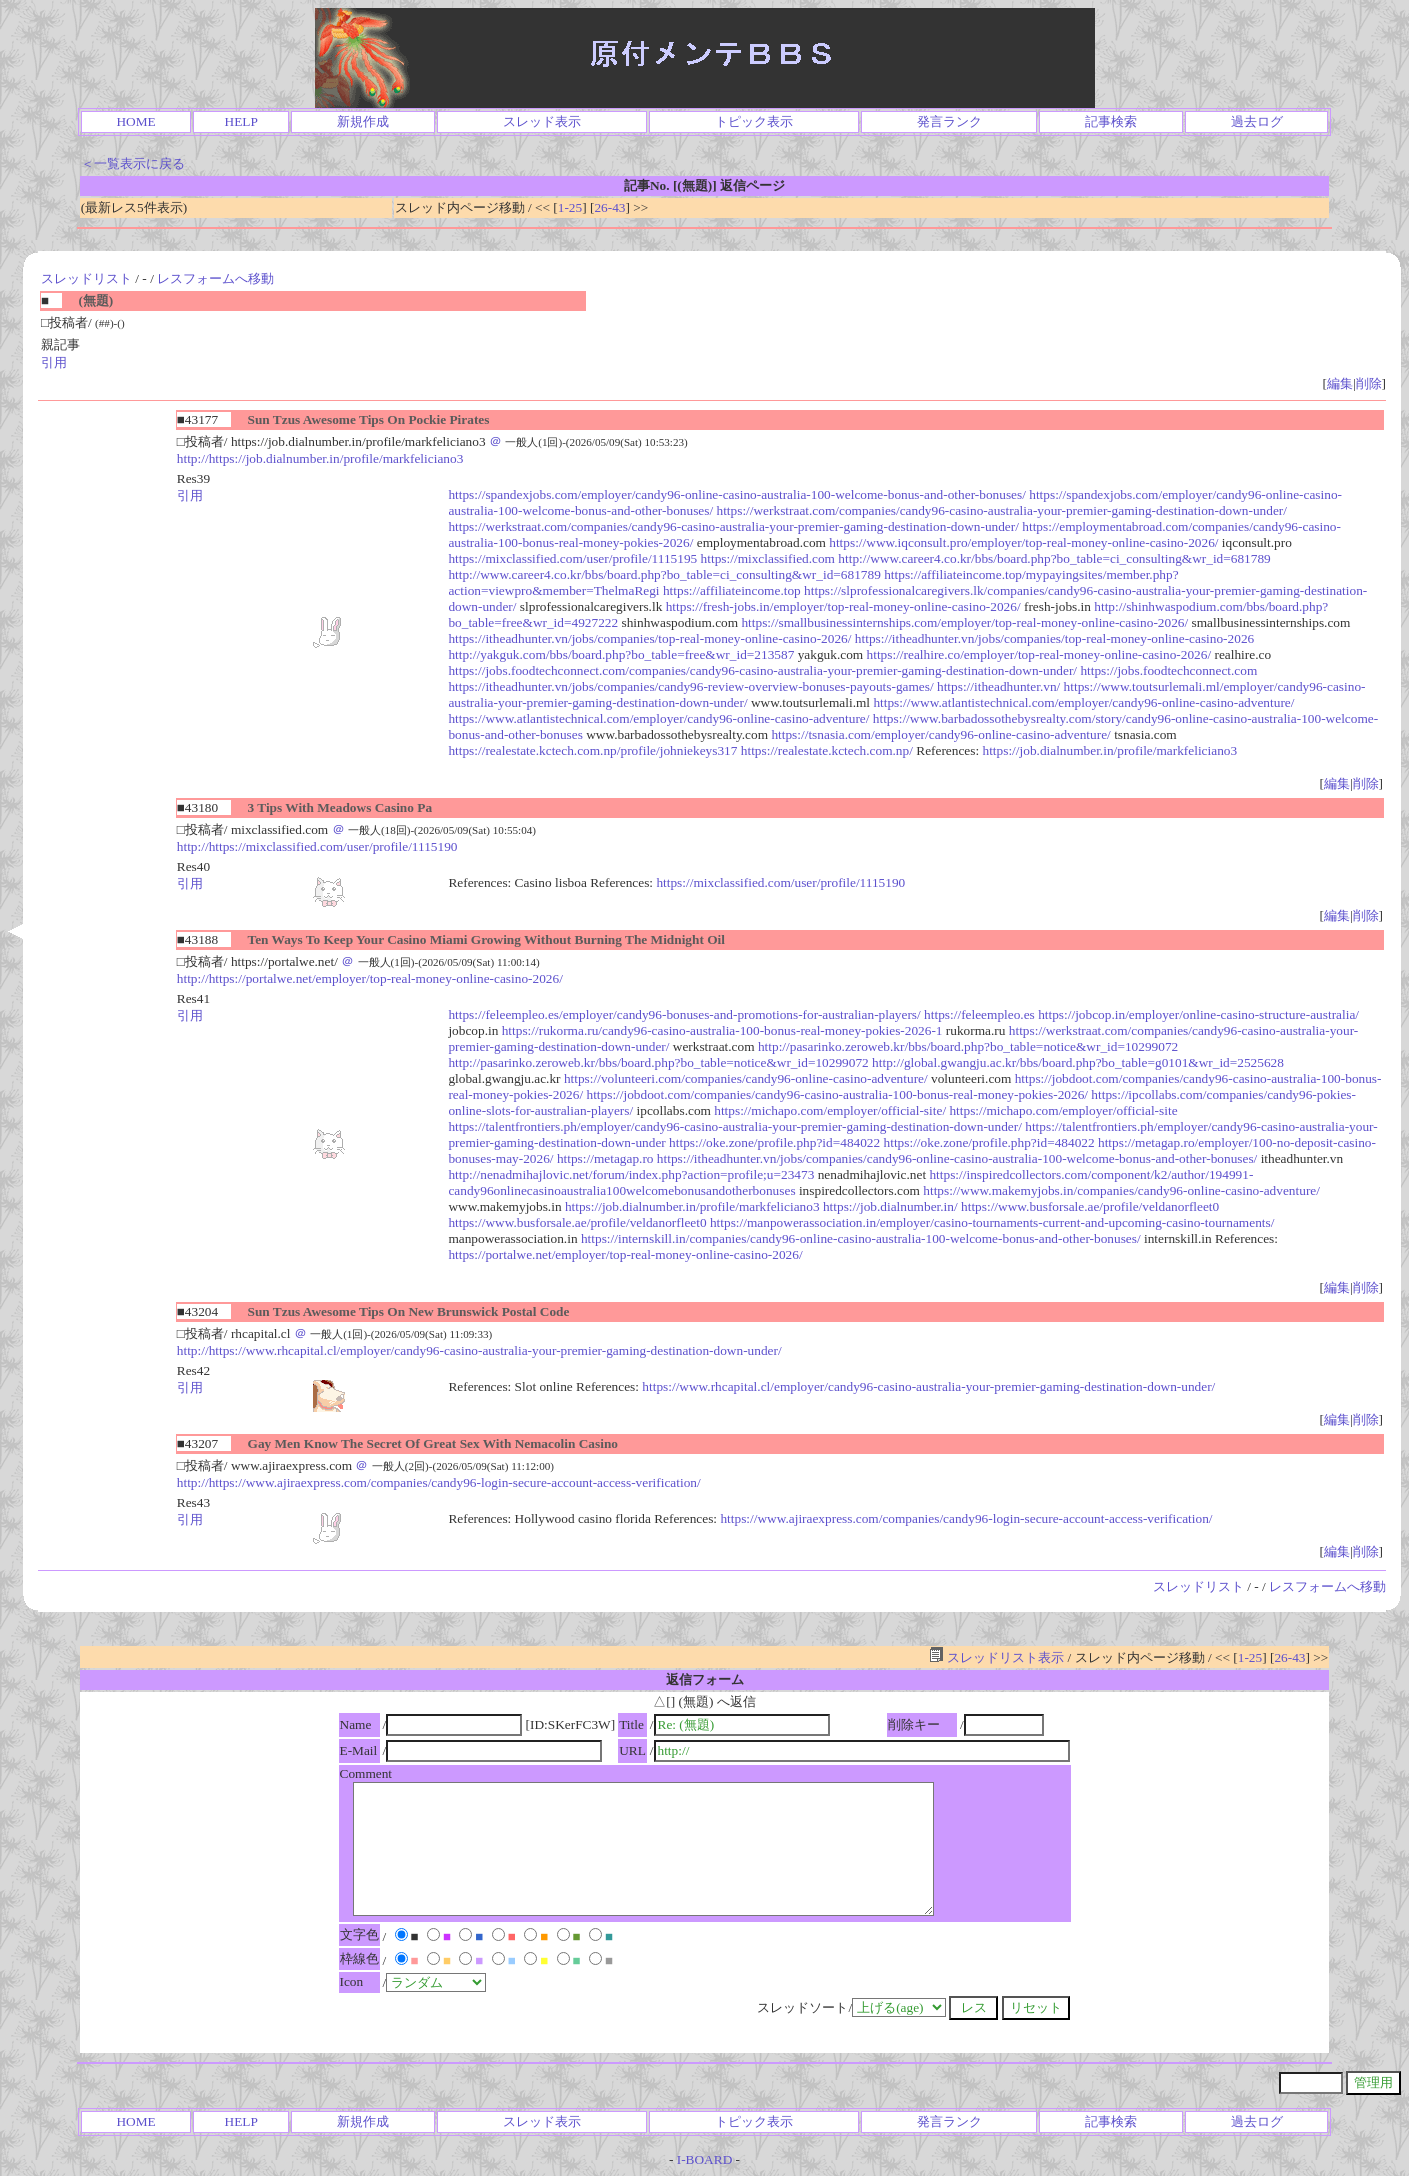 Image resolution: width=1409 pixels, height=2176 pixels. Describe the element at coordinates (735, 1126) in the screenshot. I see `https://talentfrontiers.ph/employer/candy96-casino-australia-your-premier-gaming-destination-down-under/` at that location.